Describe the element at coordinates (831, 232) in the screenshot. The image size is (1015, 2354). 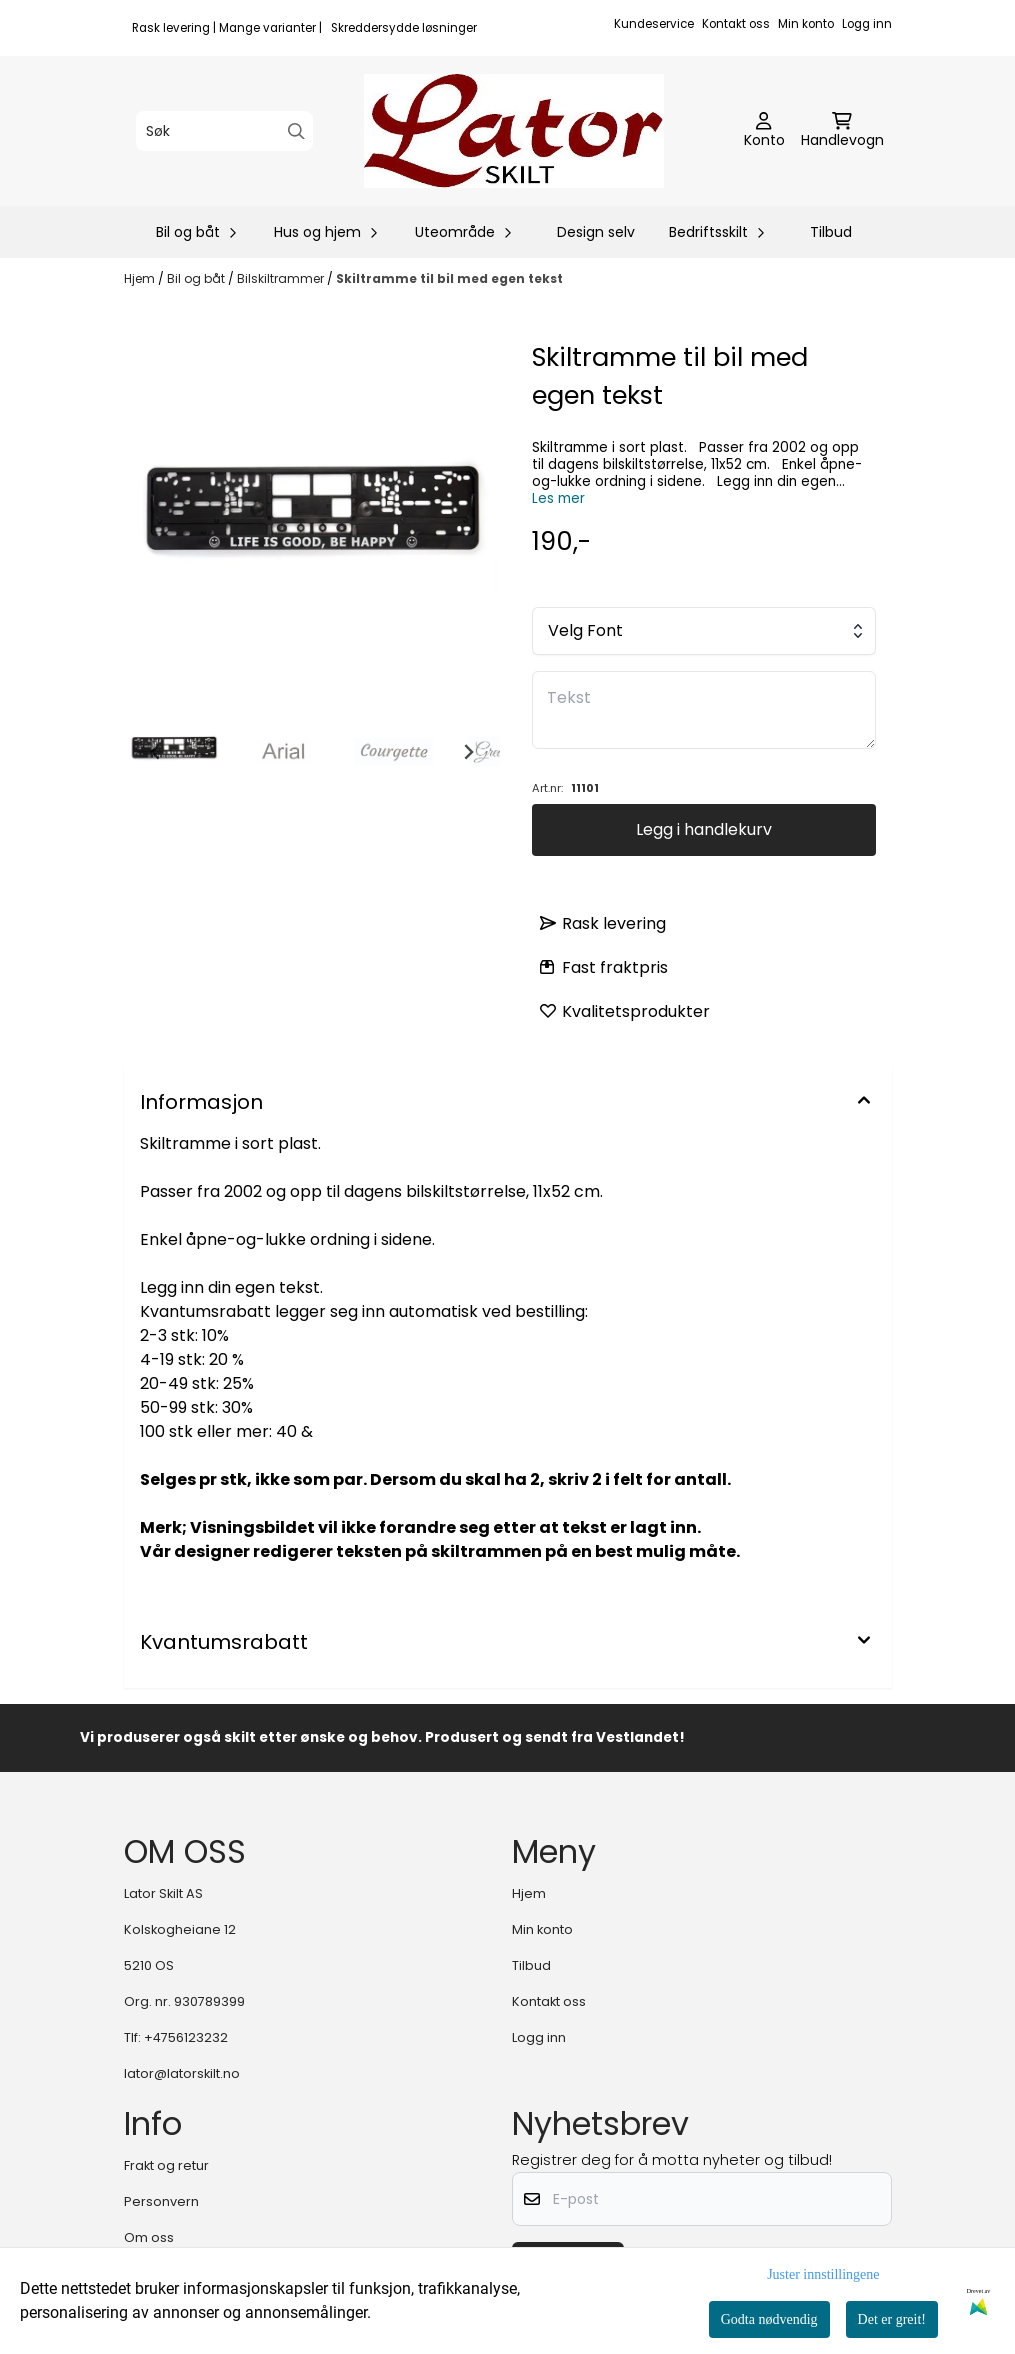
I see `Tilbud` at that location.